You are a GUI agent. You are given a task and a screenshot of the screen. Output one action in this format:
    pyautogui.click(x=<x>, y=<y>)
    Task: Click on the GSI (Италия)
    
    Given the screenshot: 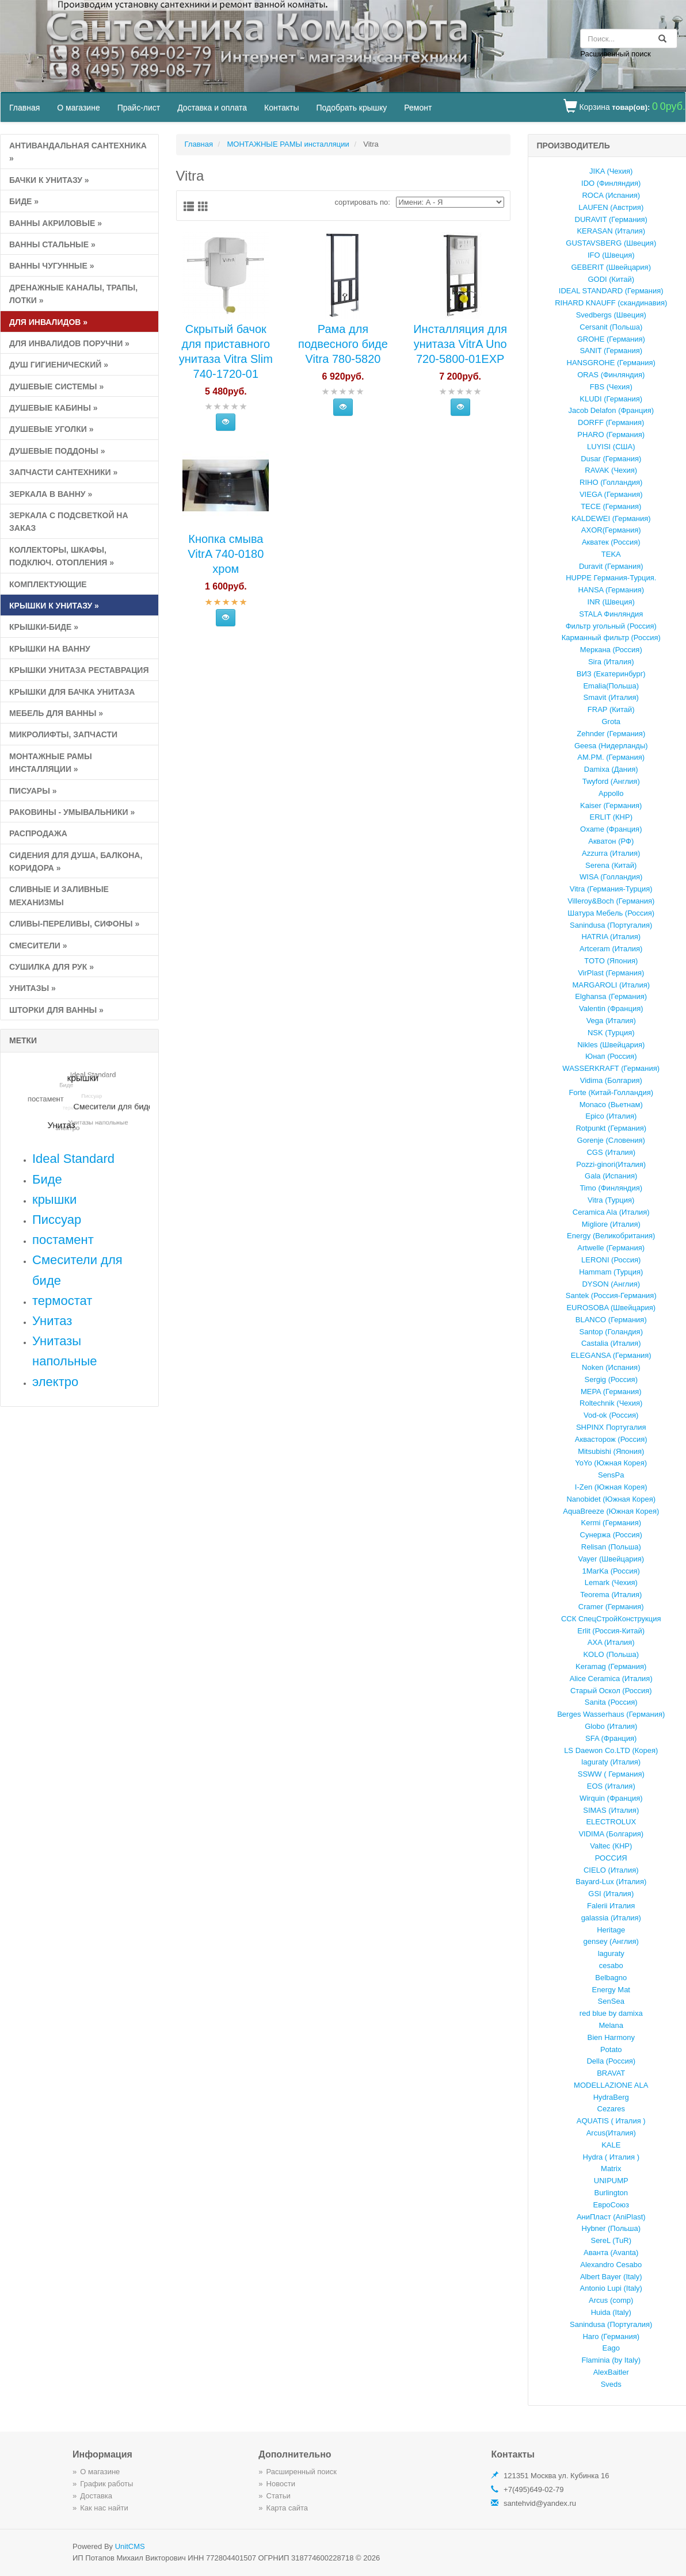 What is the action you would take?
    pyautogui.click(x=611, y=1893)
    